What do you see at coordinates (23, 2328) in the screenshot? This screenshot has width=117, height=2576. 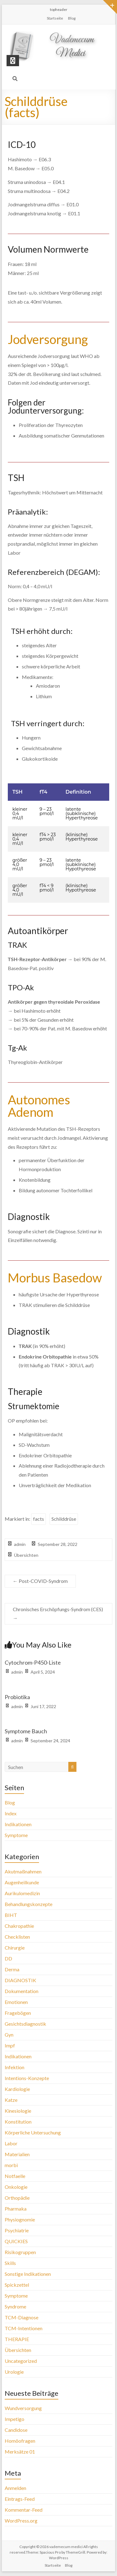 I see `TCM-Intentionen` at bounding box center [23, 2328].